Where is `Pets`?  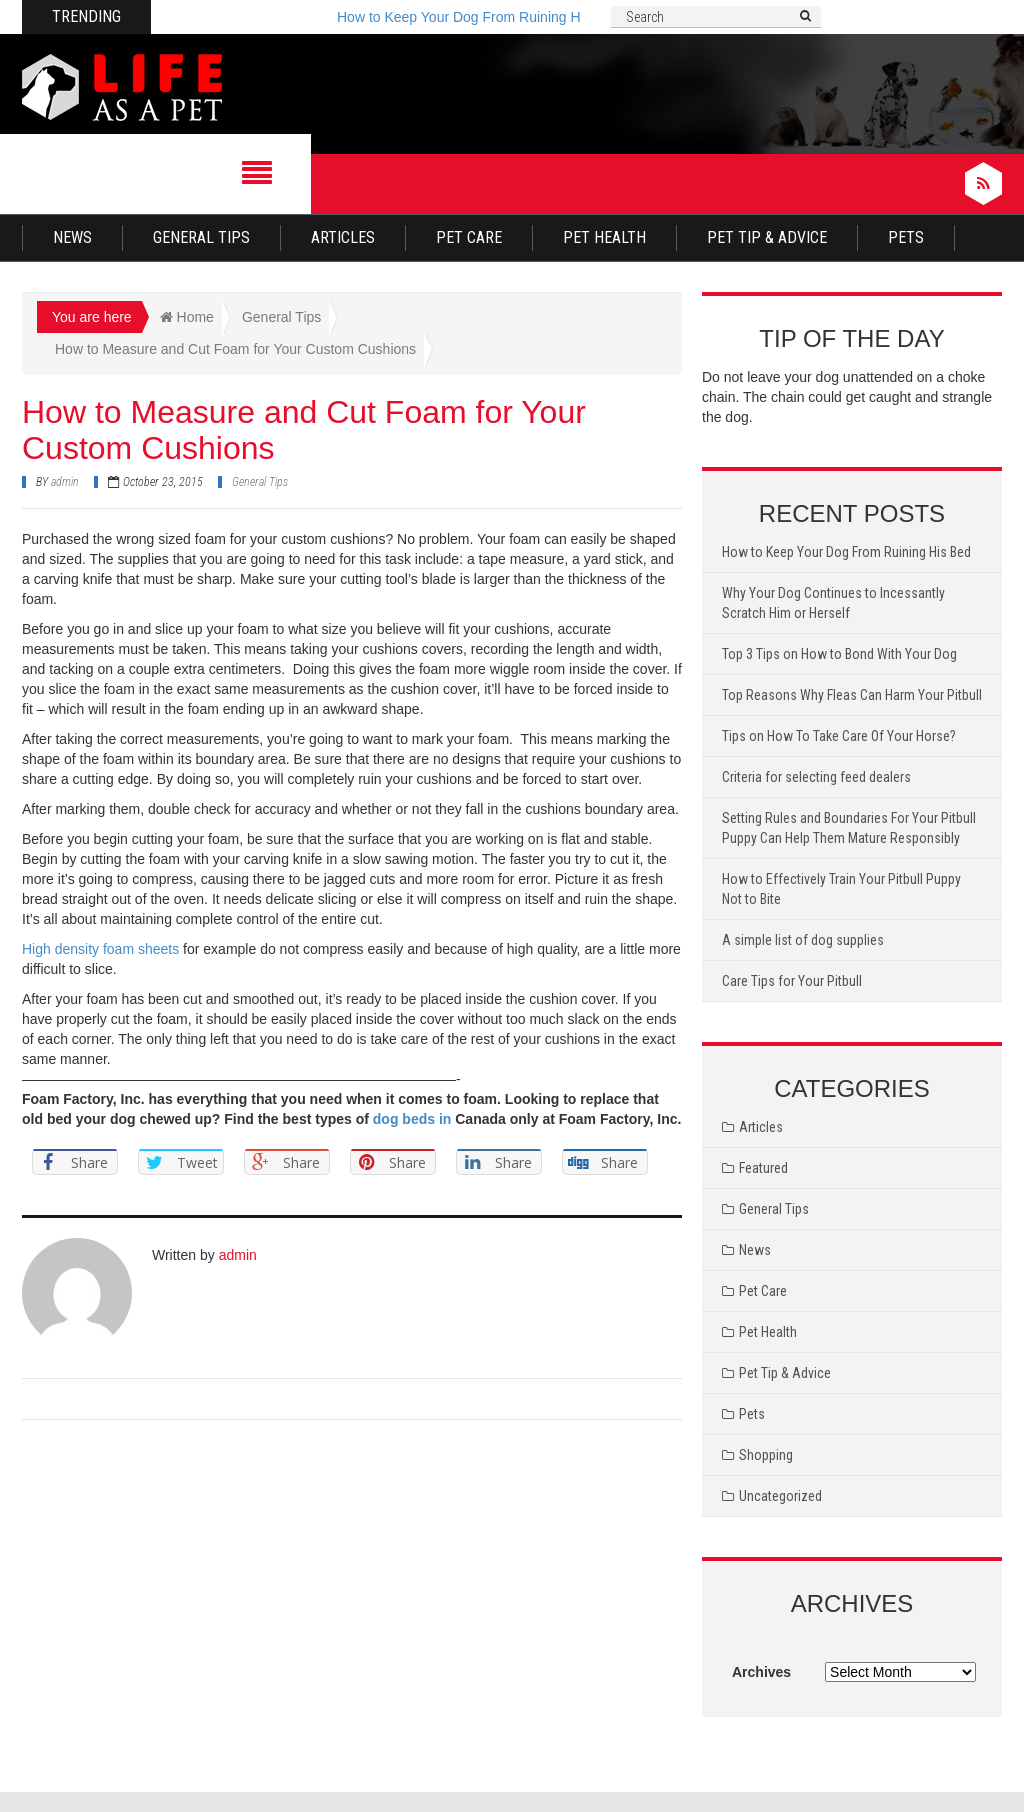
Pets is located at coordinates (906, 237).